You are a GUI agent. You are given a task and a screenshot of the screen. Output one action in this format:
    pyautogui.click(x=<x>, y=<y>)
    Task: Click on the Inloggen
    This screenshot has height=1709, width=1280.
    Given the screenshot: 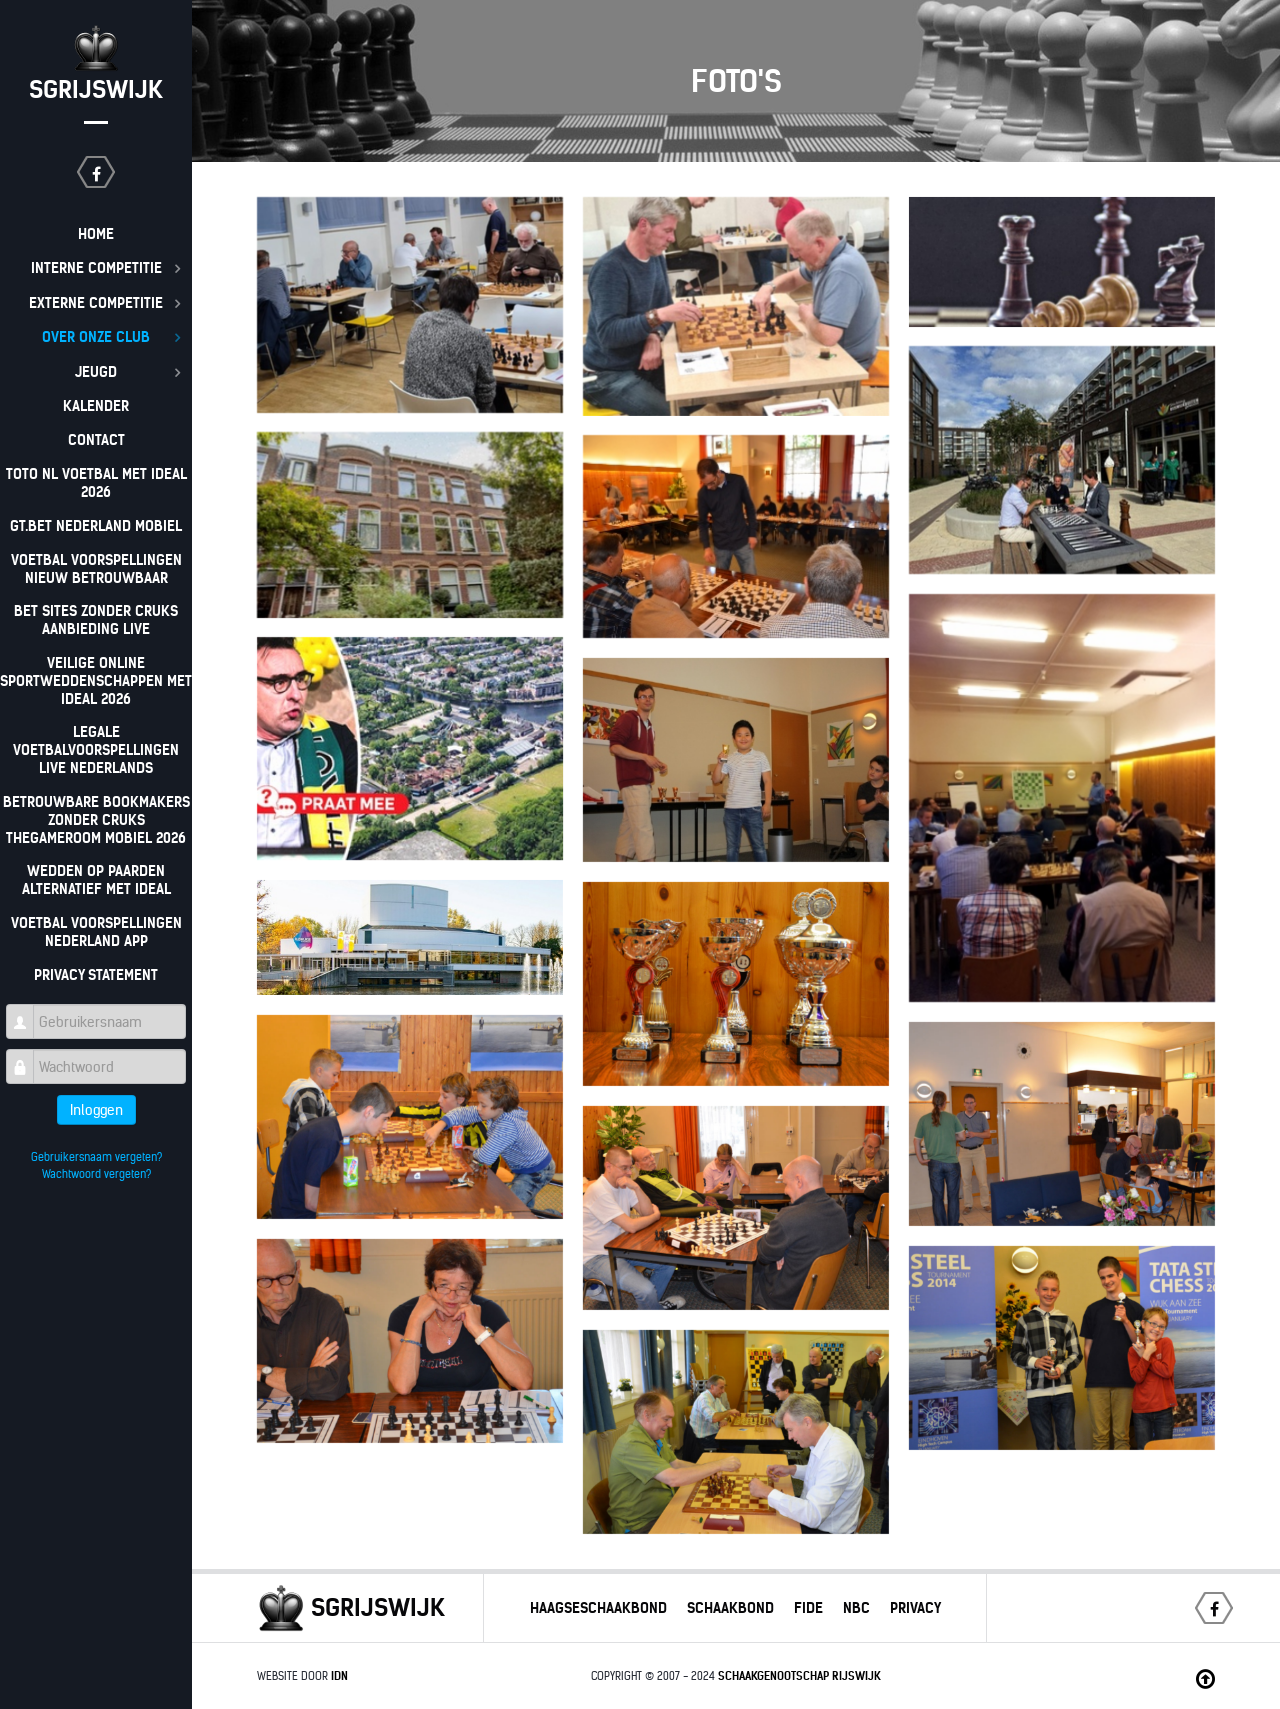 What is the action you would take?
    pyautogui.click(x=96, y=1110)
    